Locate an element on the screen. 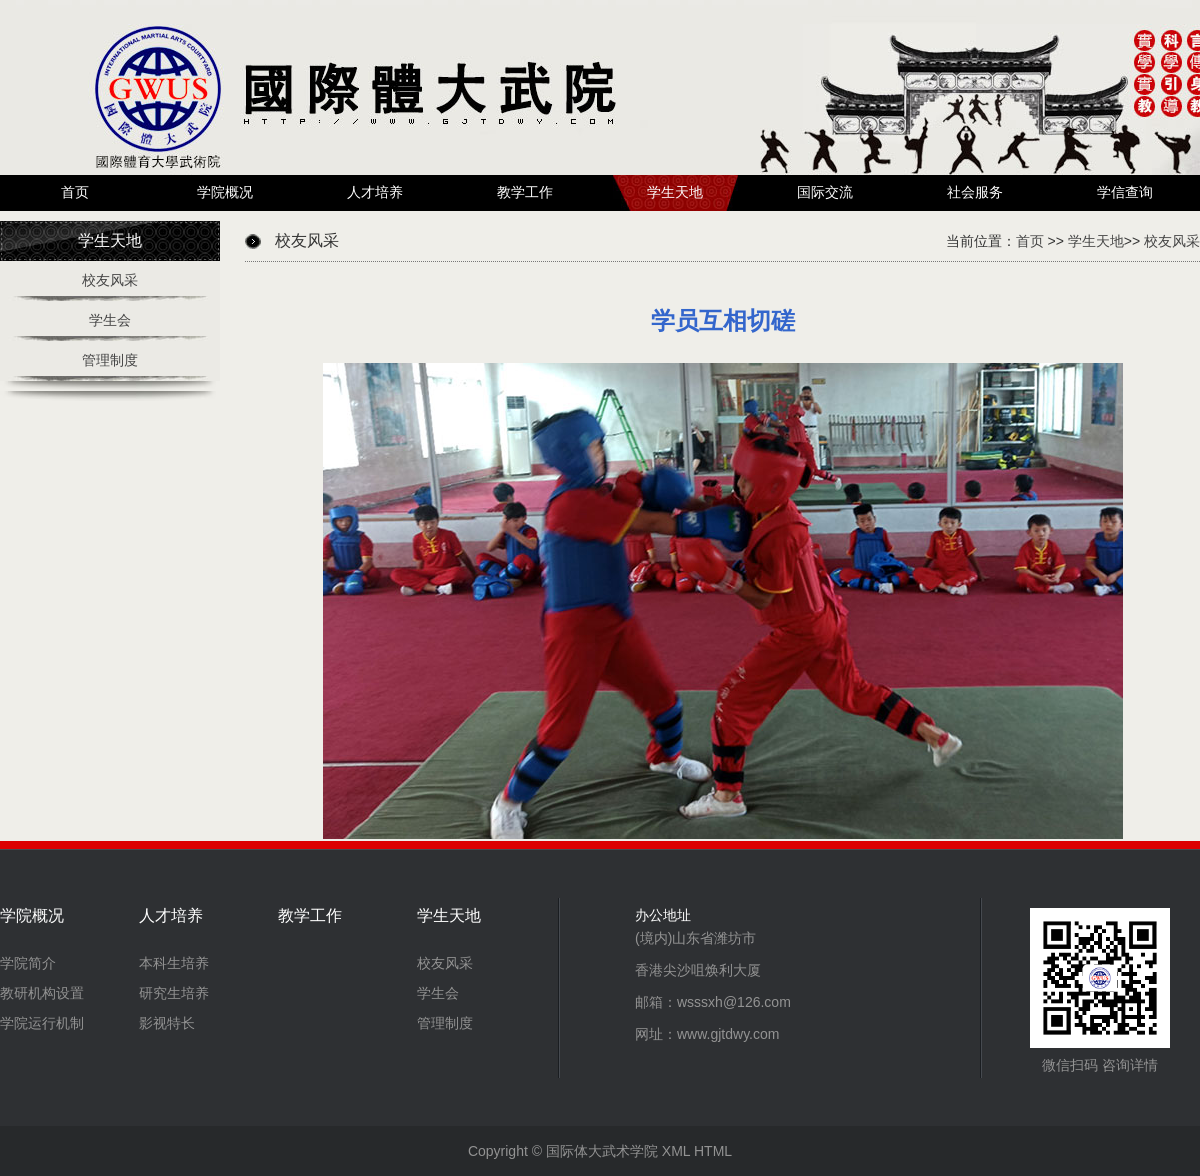  学生会 is located at coordinates (110, 320).